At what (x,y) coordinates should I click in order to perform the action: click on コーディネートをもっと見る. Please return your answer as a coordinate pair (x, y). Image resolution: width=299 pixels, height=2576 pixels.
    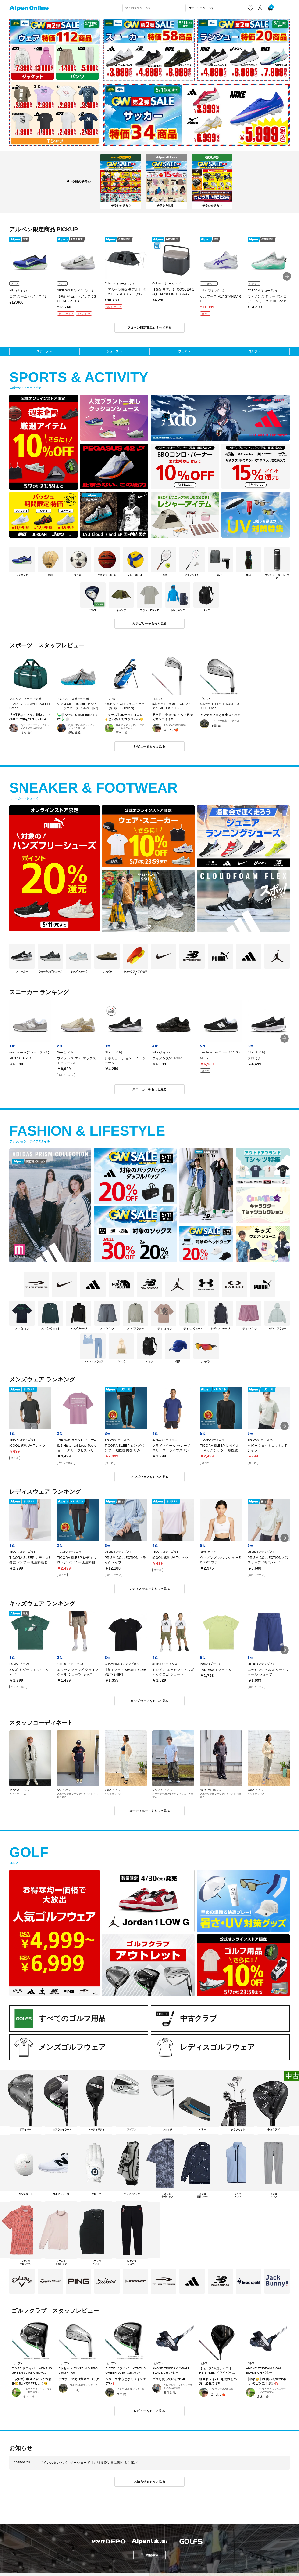
    Looking at the image, I should click on (149, 1811).